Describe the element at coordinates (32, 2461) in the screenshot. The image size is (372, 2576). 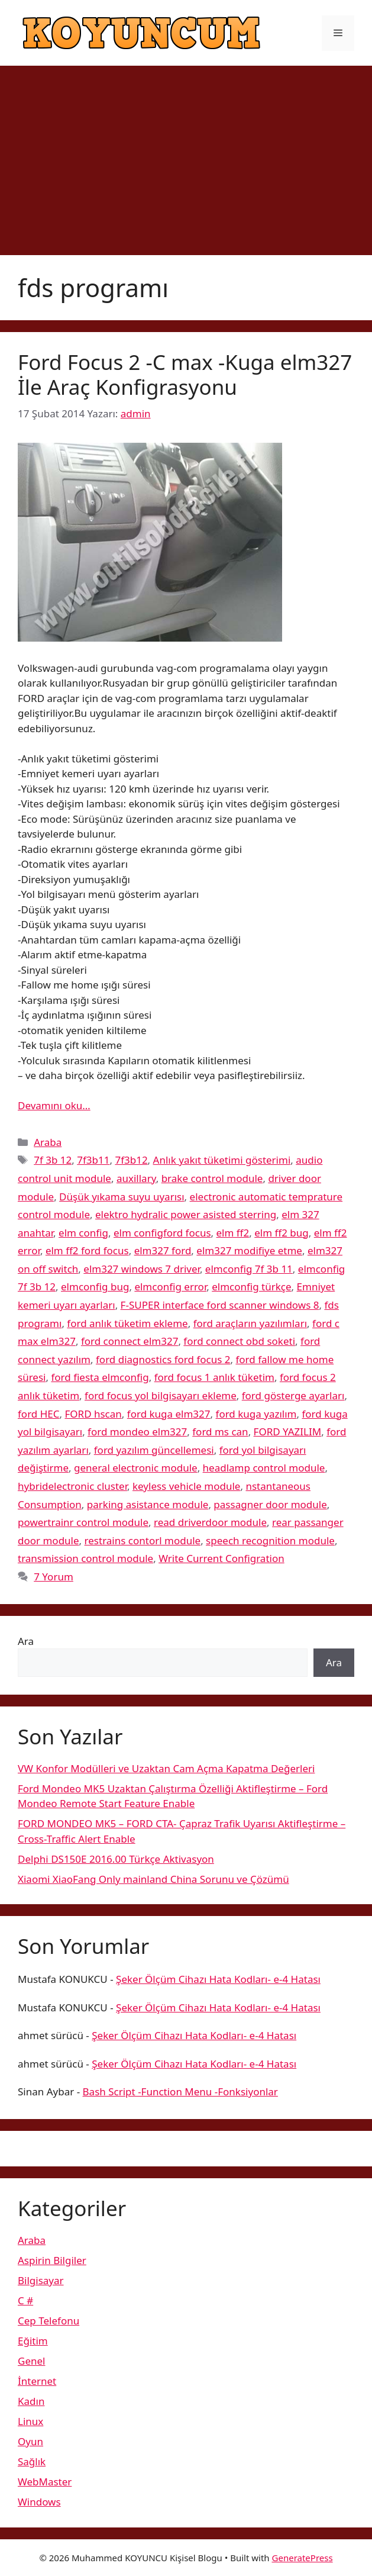
I see `Sağlık` at that location.